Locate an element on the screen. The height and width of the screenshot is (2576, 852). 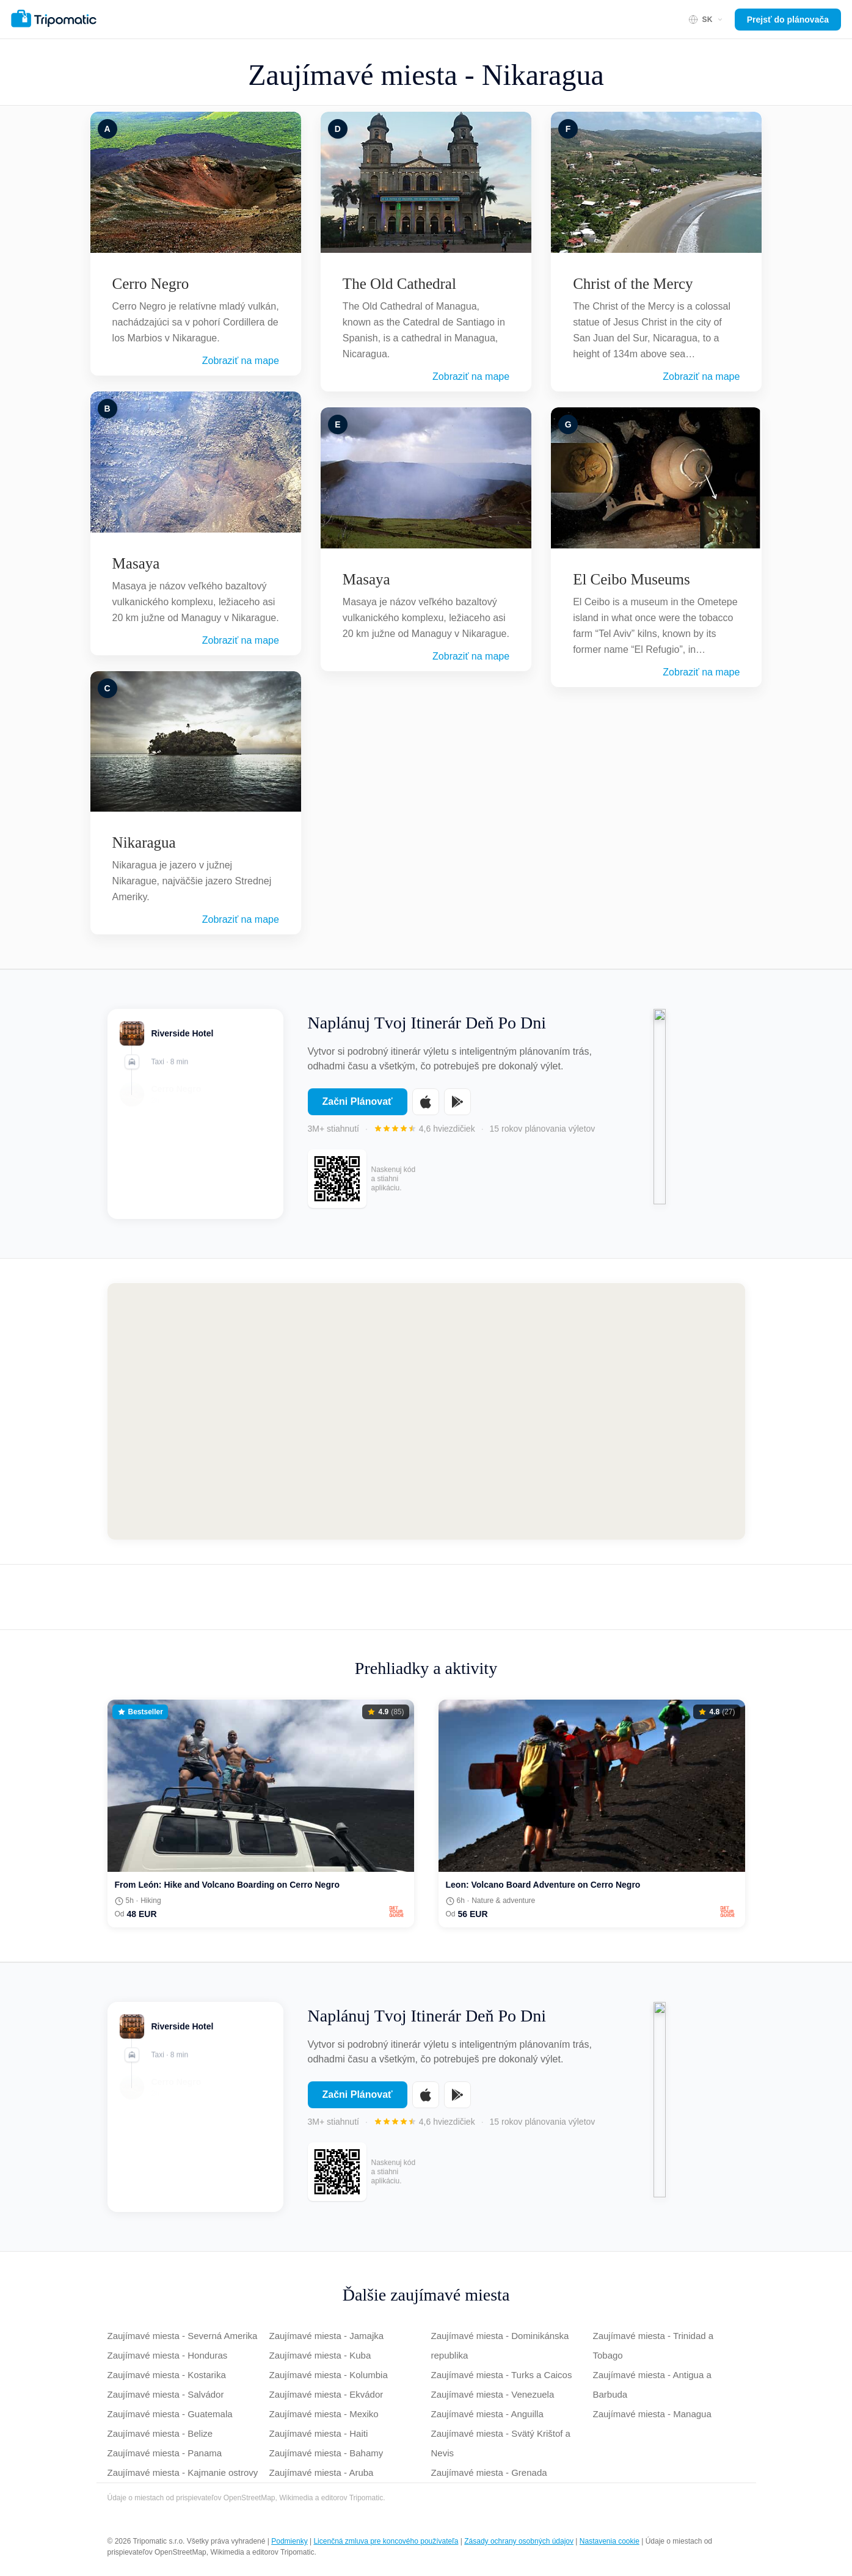
The Old Cathedral is located at coordinates (399, 283).